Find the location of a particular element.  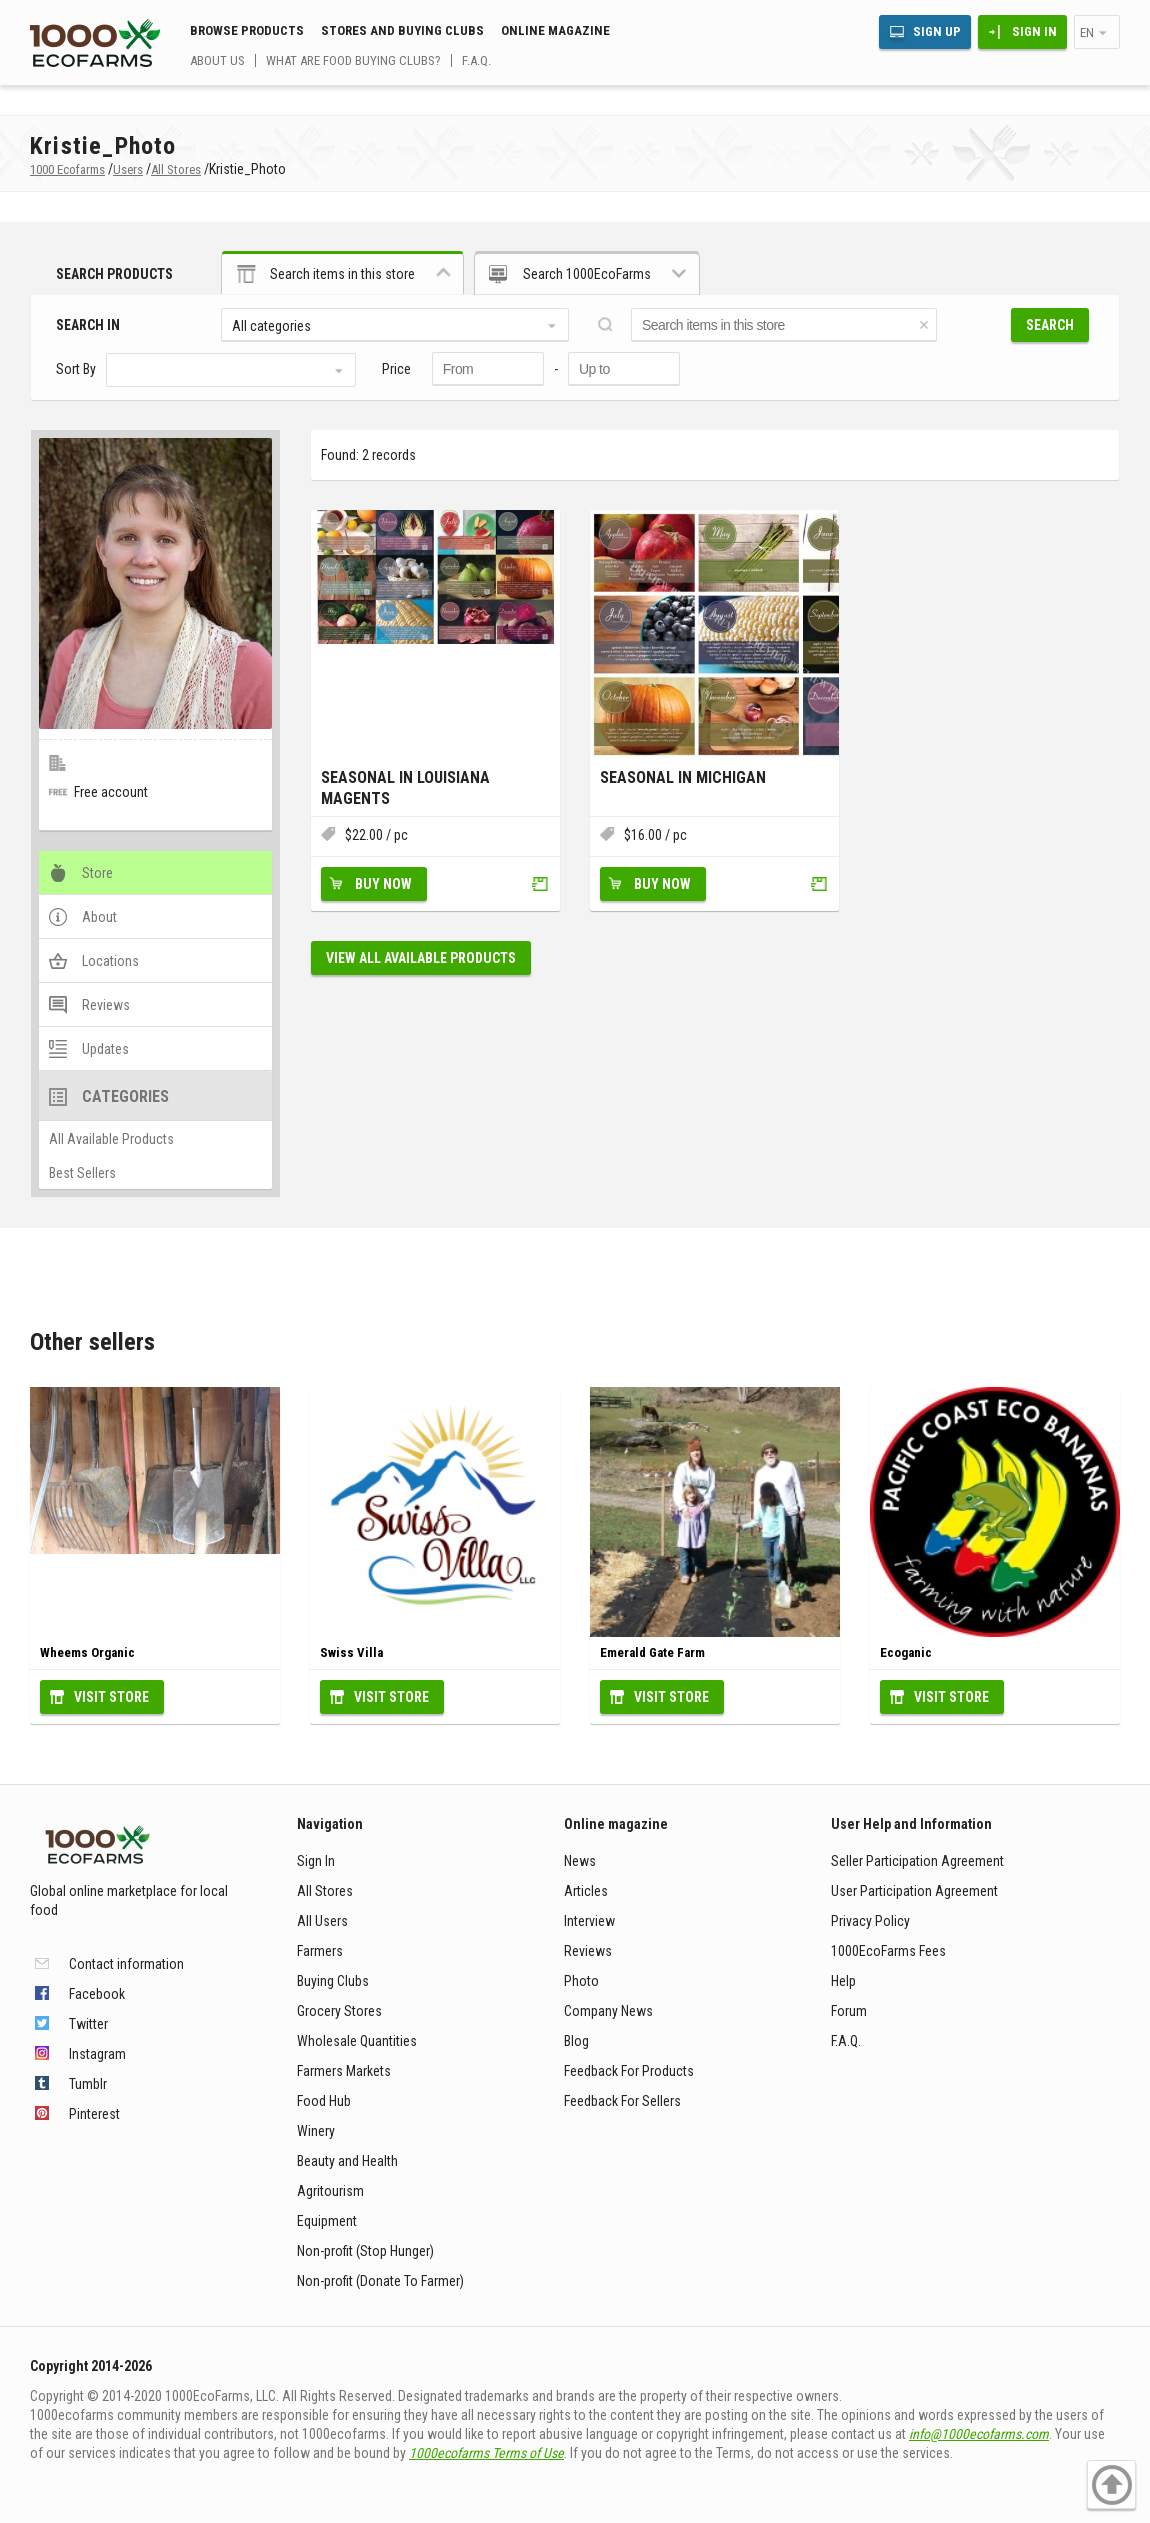

Food Hub is located at coordinates (324, 2101).